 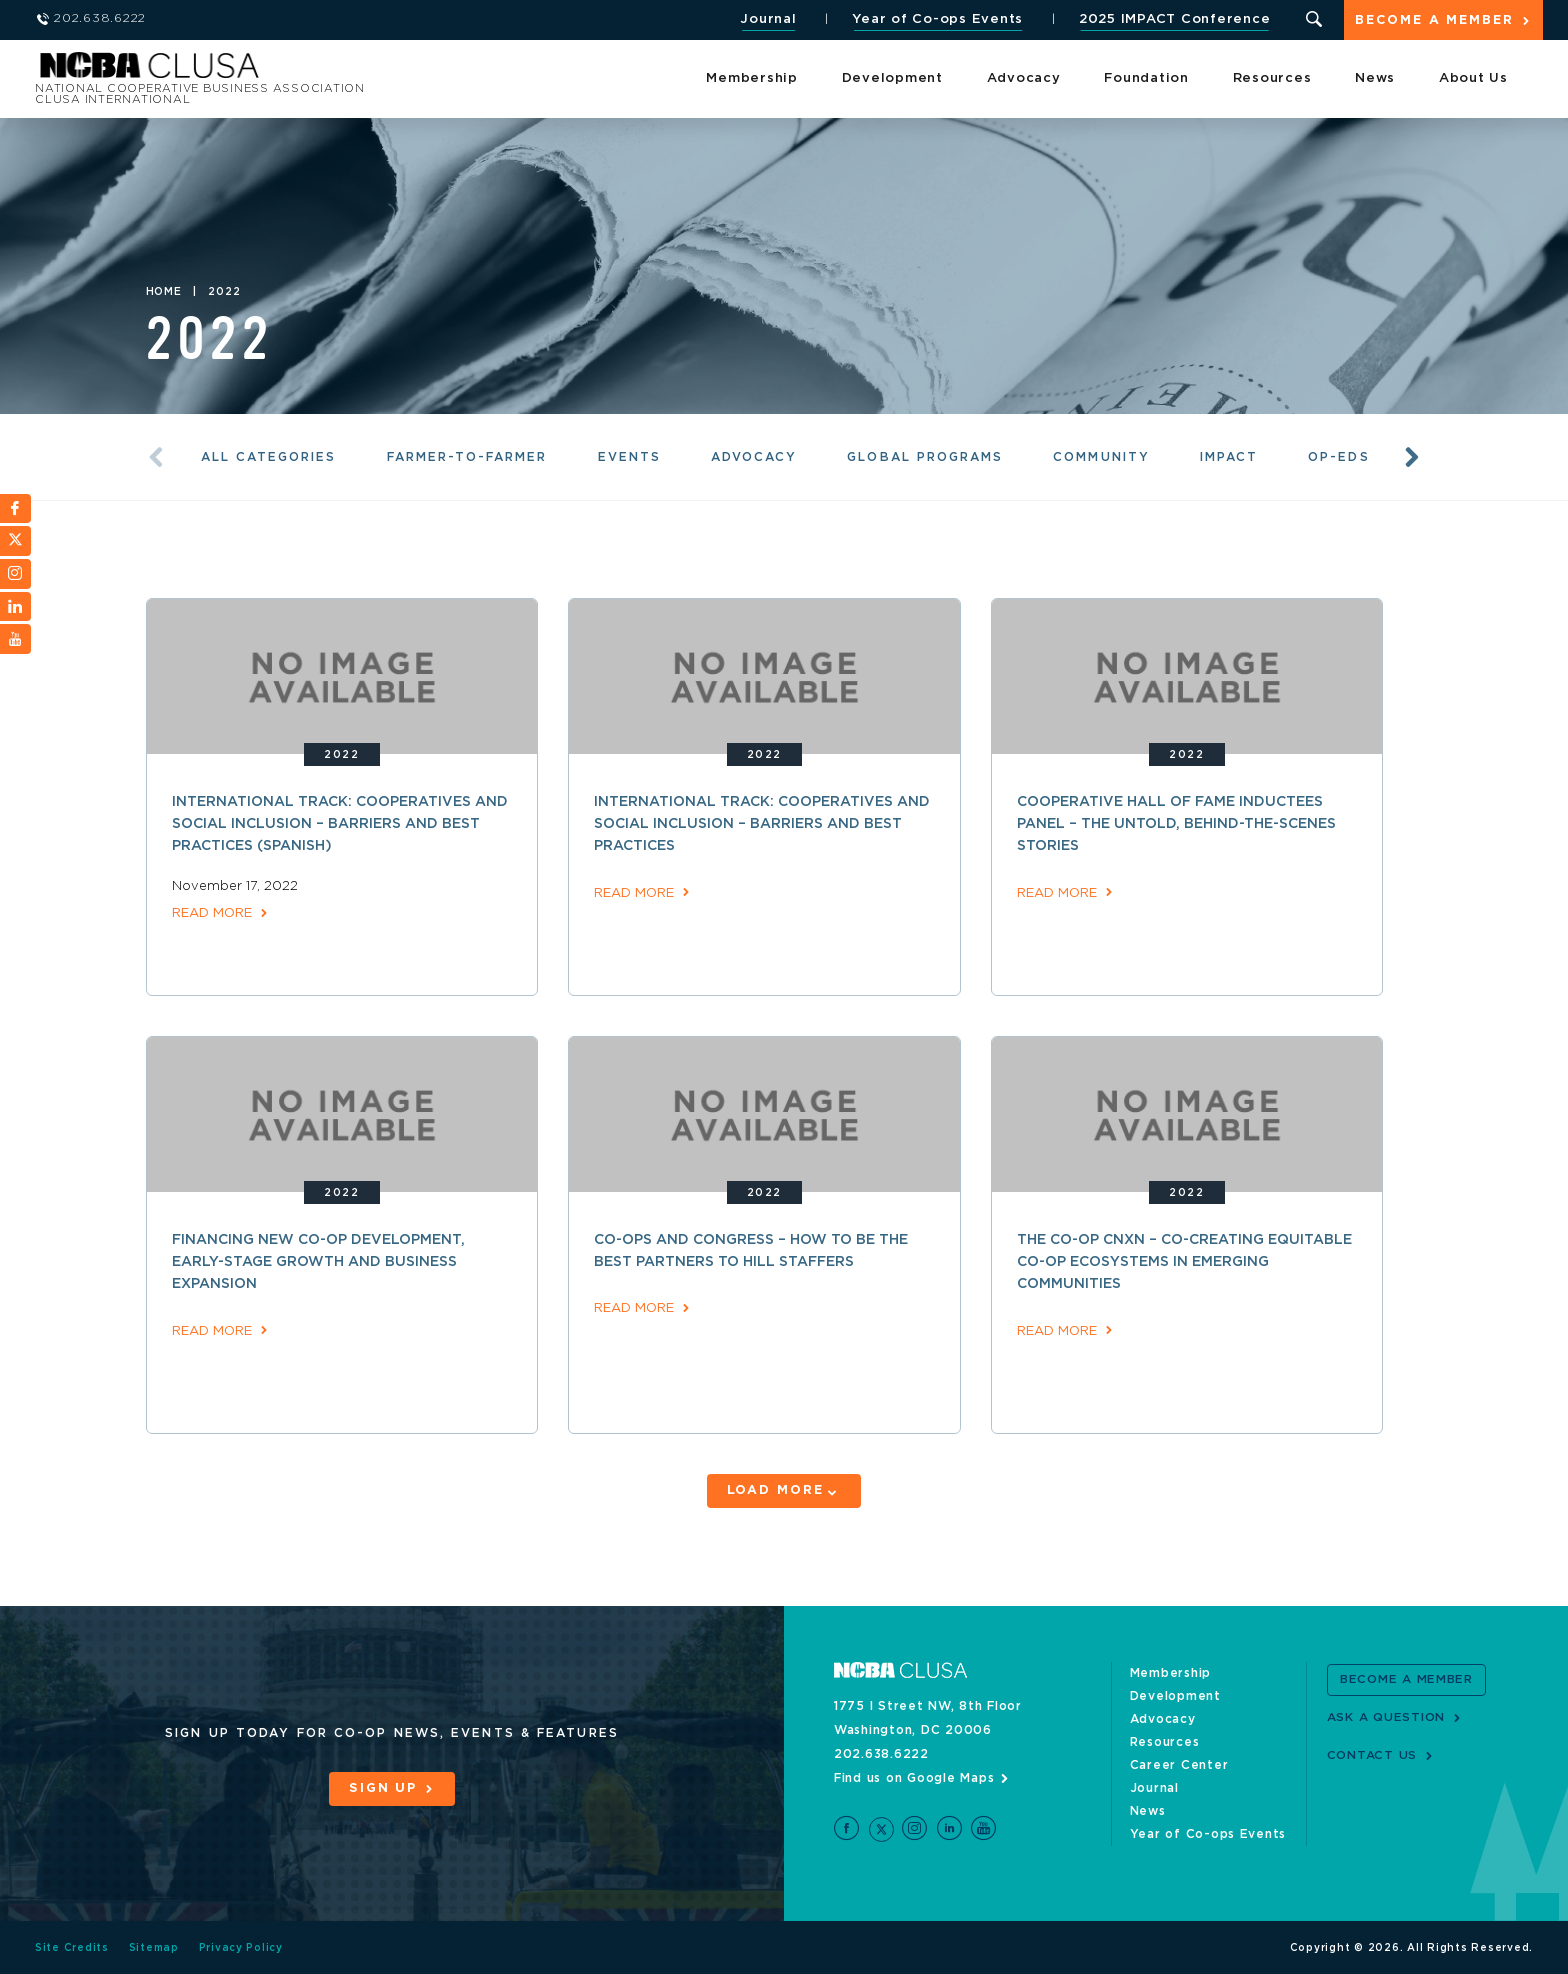 I want to click on 2025 IMPACT Conference, so click(x=1173, y=19).